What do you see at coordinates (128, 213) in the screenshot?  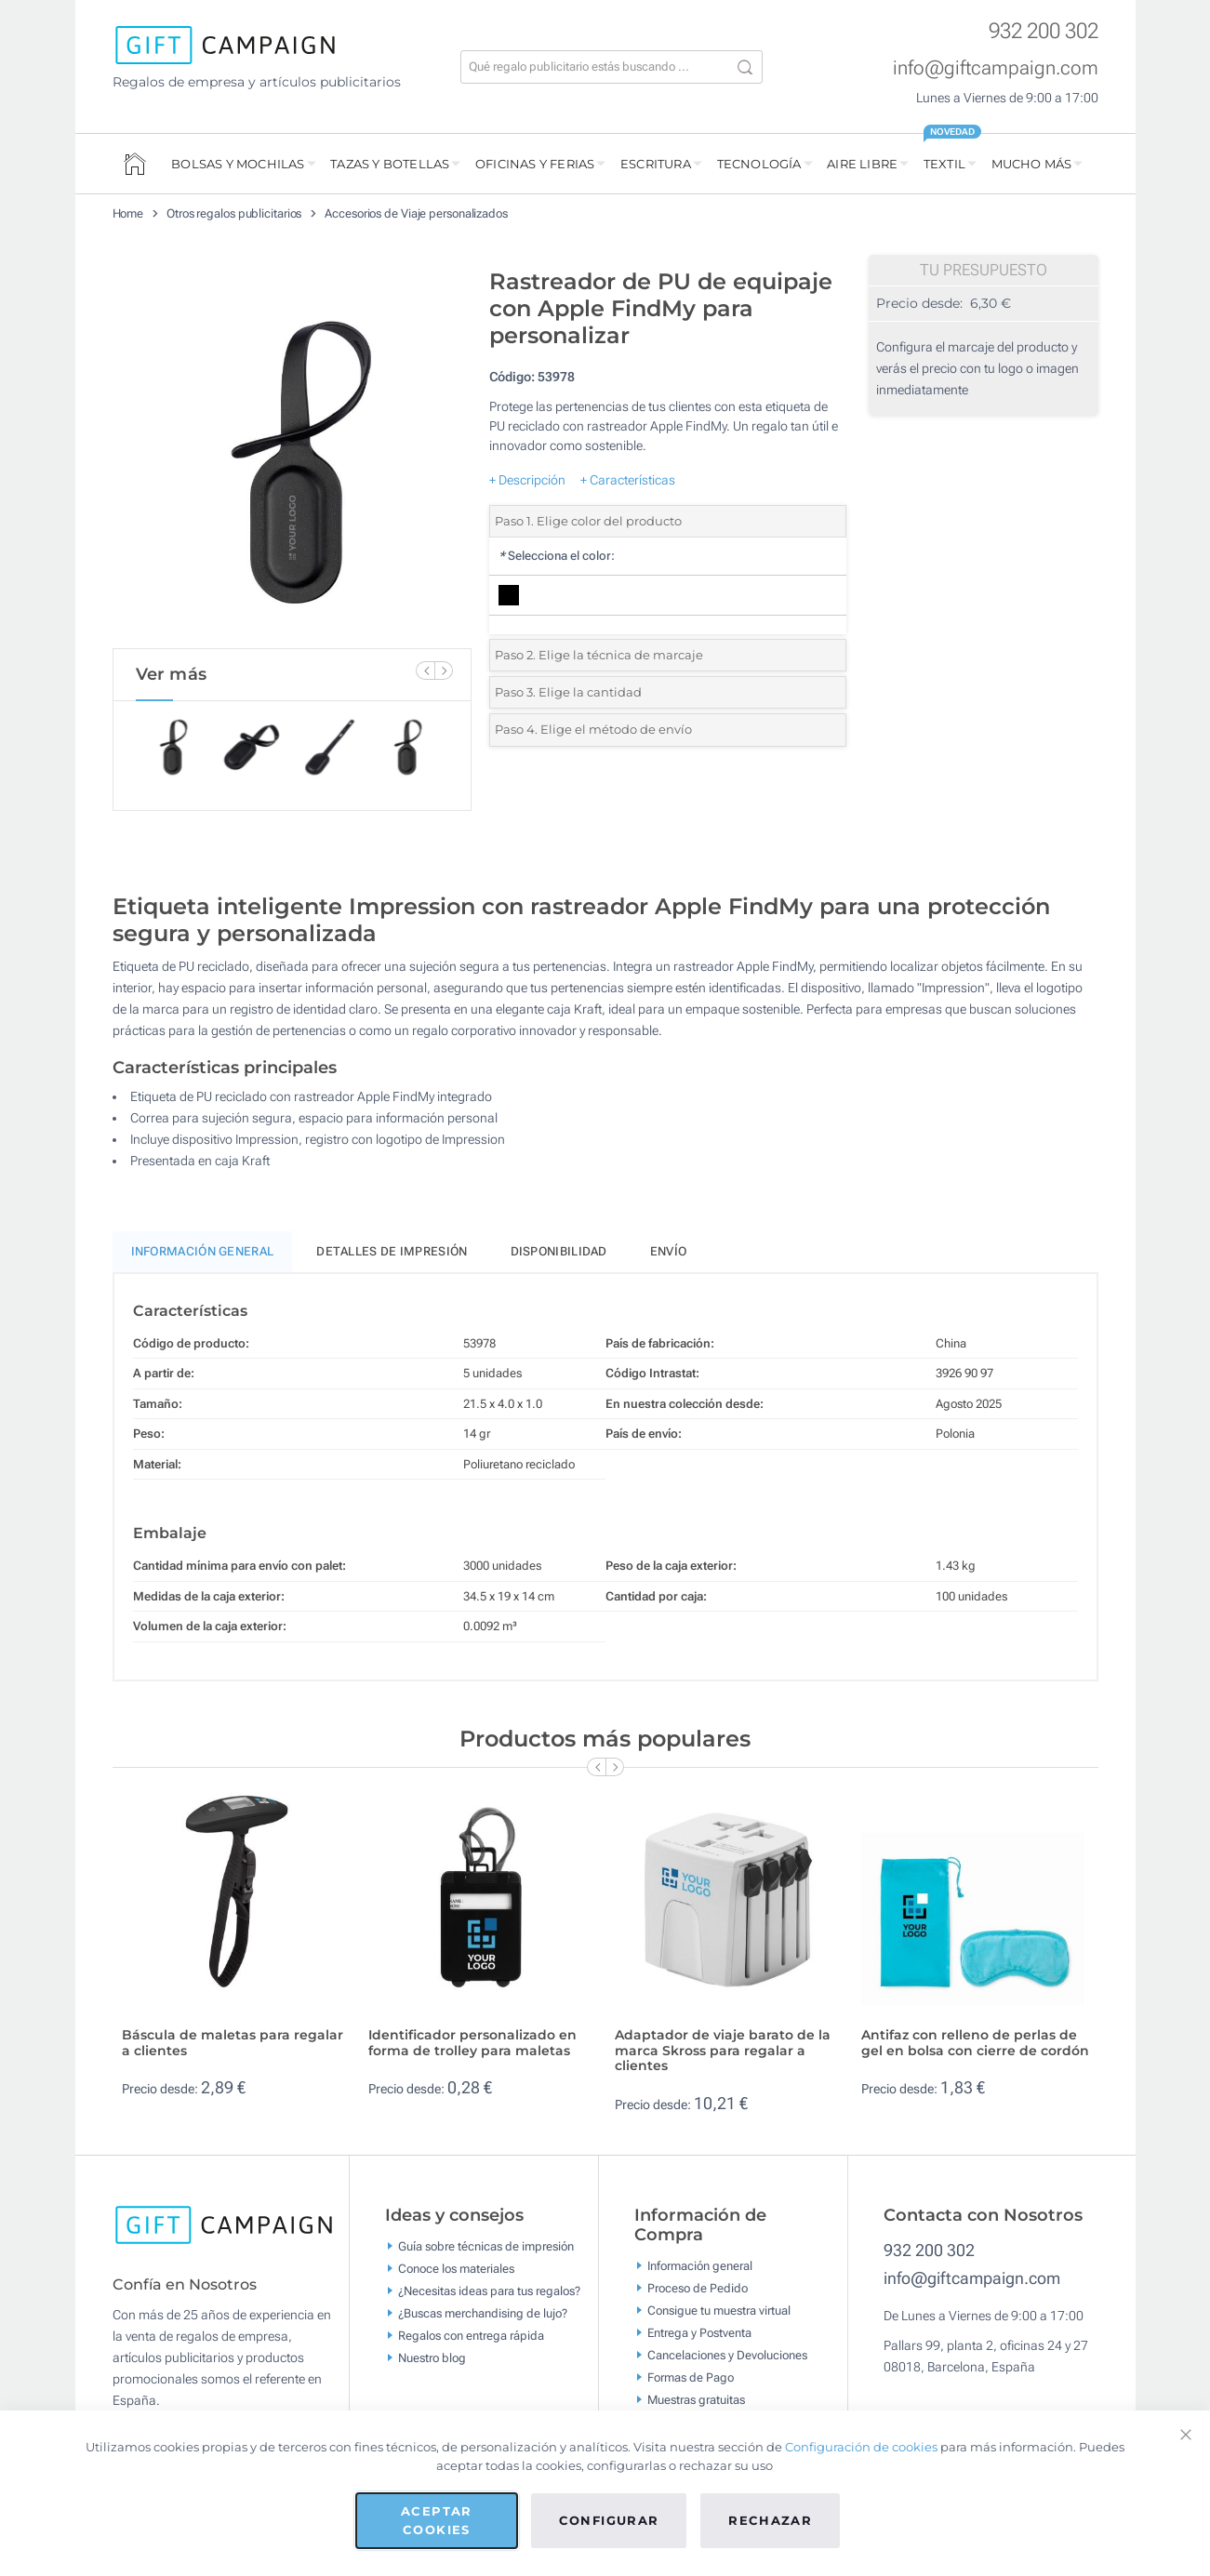 I see `Home` at bounding box center [128, 213].